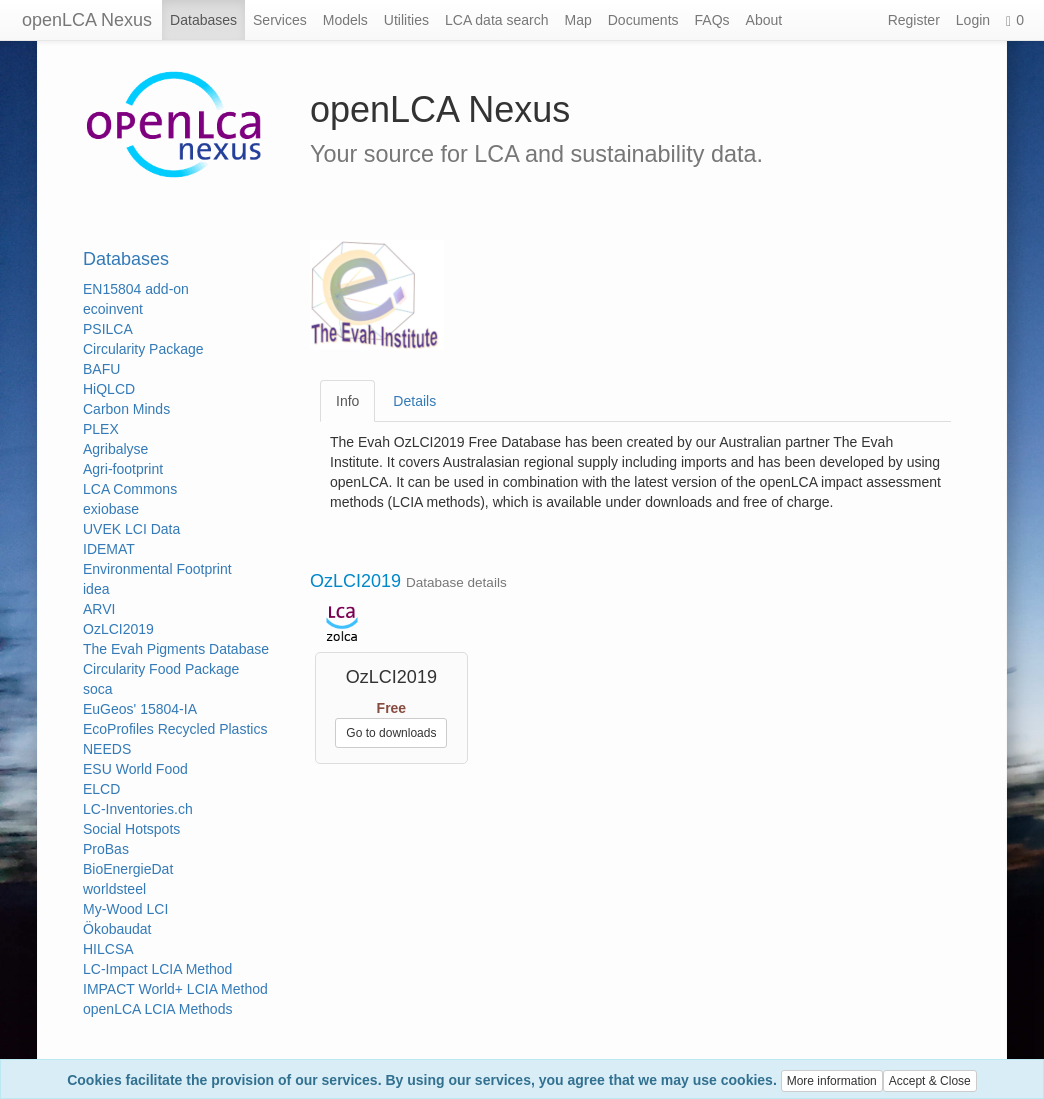 The image size is (1044, 1099). What do you see at coordinates (280, 20) in the screenshot?
I see `Services` at bounding box center [280, 20].